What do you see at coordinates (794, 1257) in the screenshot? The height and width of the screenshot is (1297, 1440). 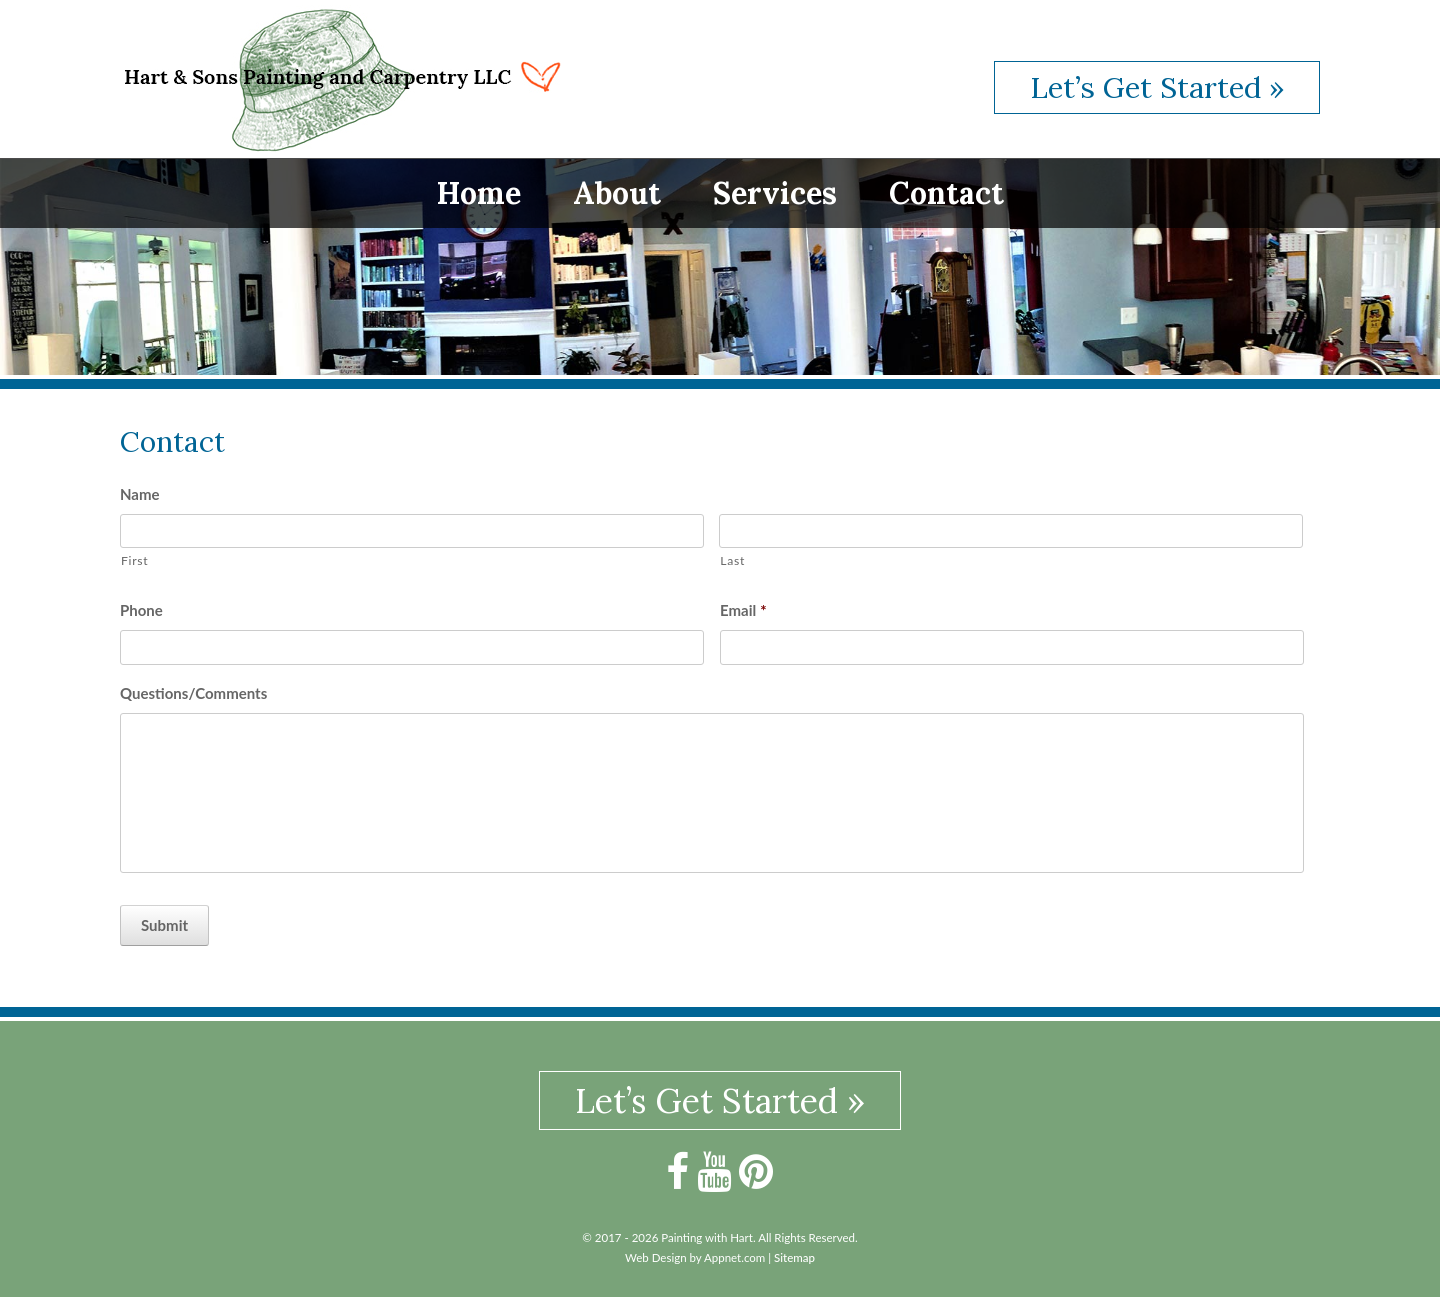 I see `Sitemap` at bounding box center [794, 1257].